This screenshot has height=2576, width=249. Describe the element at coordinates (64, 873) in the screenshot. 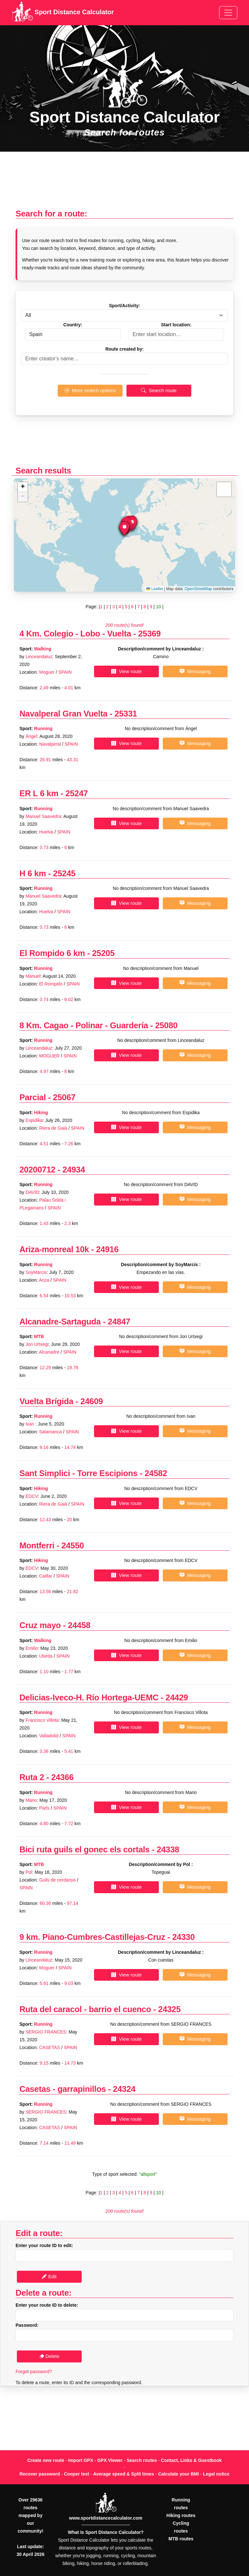

I see `25245` at that location.